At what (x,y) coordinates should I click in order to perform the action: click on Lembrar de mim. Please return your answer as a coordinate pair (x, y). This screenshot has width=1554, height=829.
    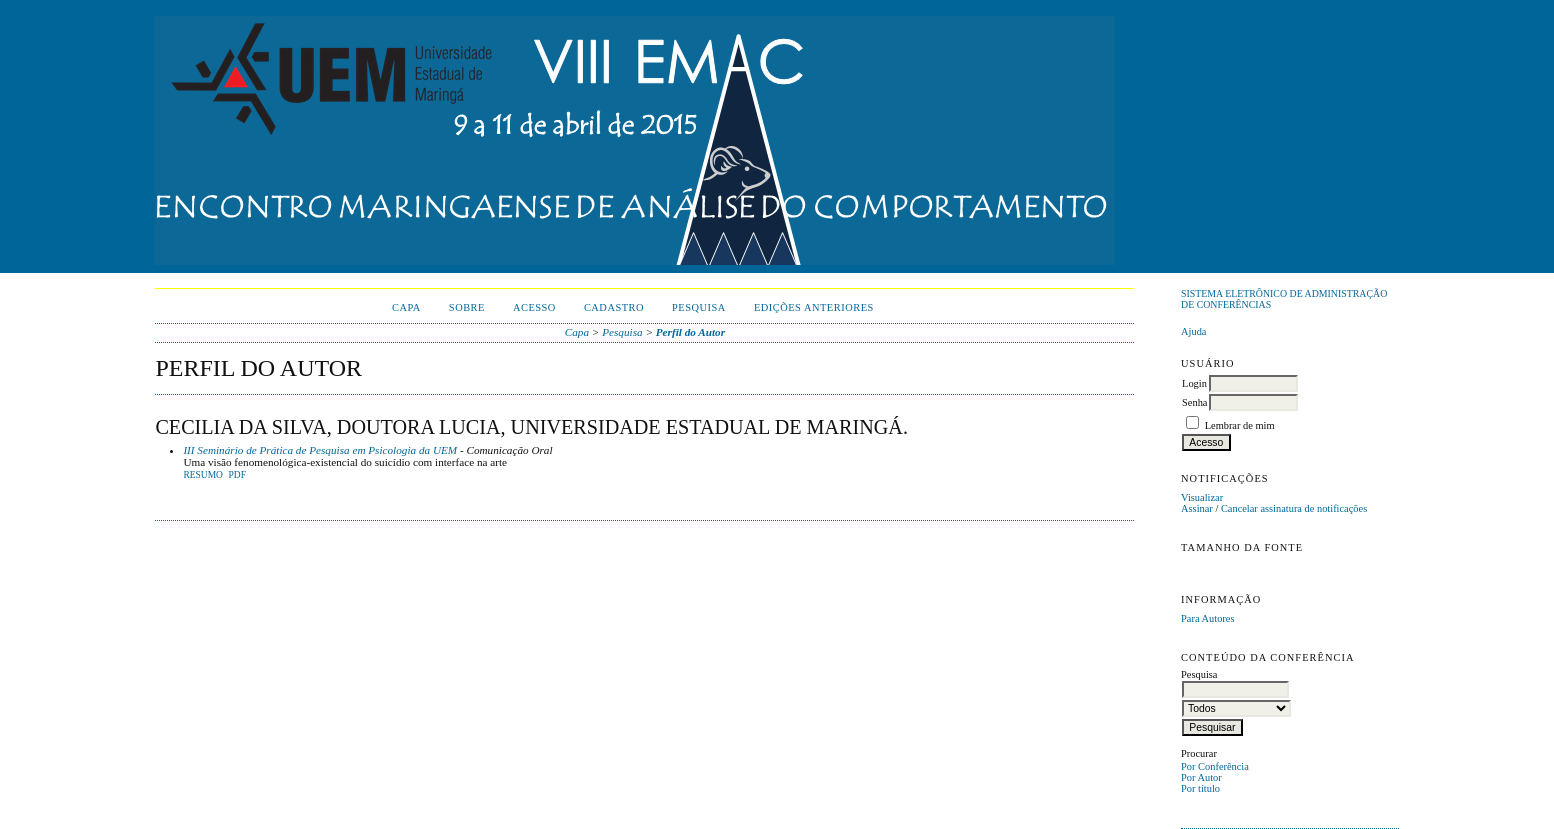
    Looking at the image, I should click on (1240, 425).